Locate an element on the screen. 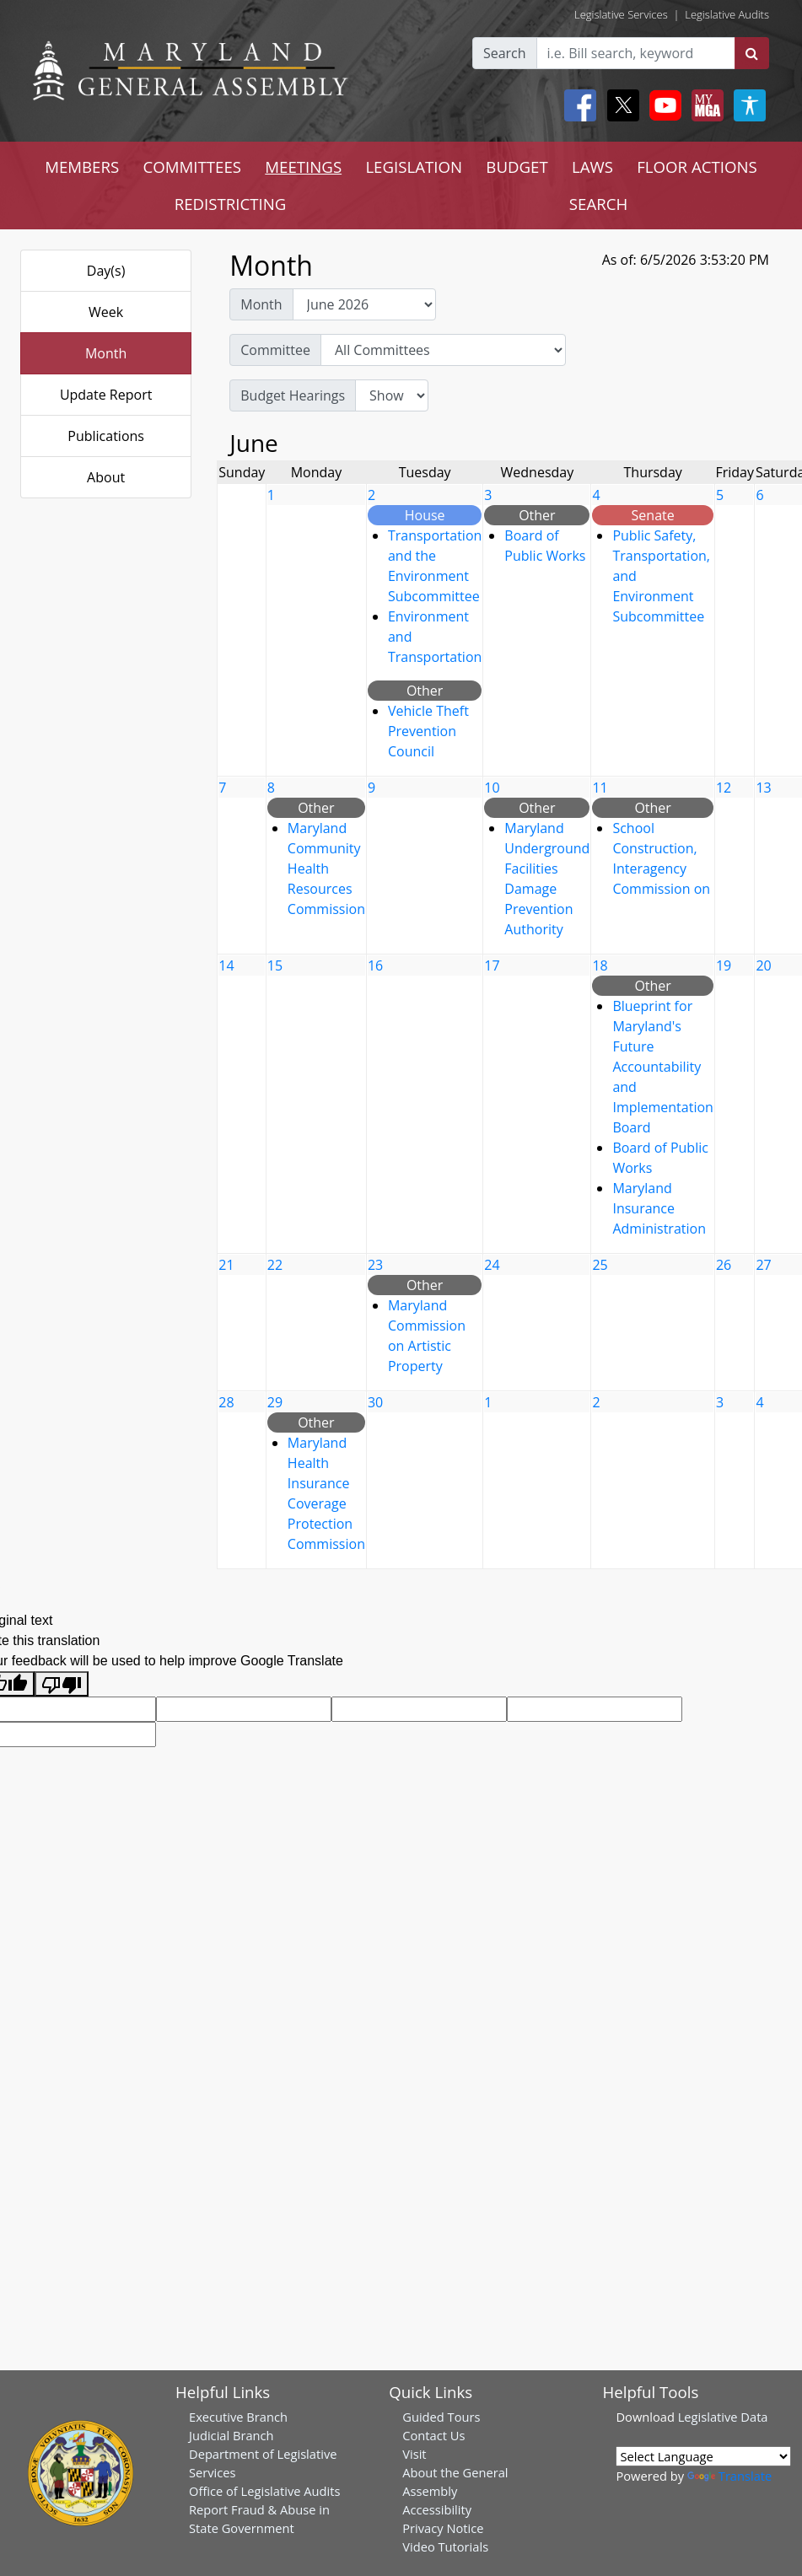 The width and height of the screenshot is (802, 2576). Guided Tours is located at coordinates (441, 2416).